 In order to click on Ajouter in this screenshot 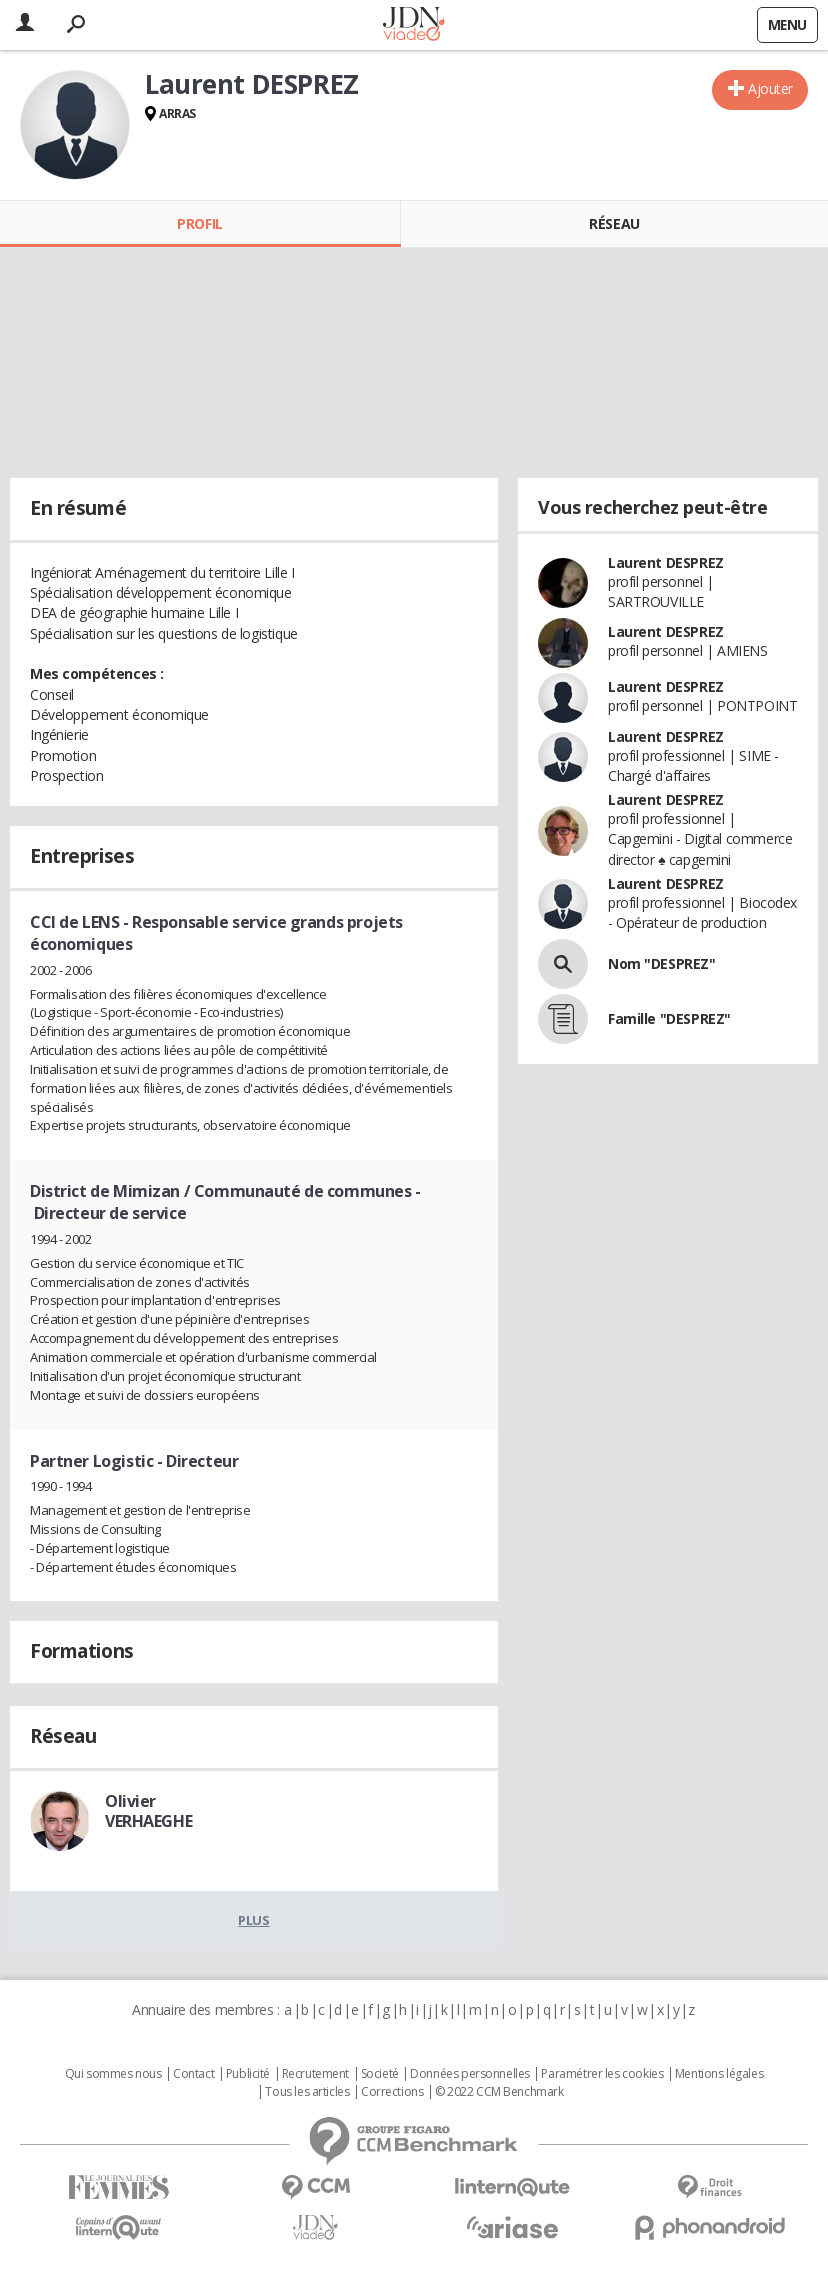, I will do `click(770, 88)`.